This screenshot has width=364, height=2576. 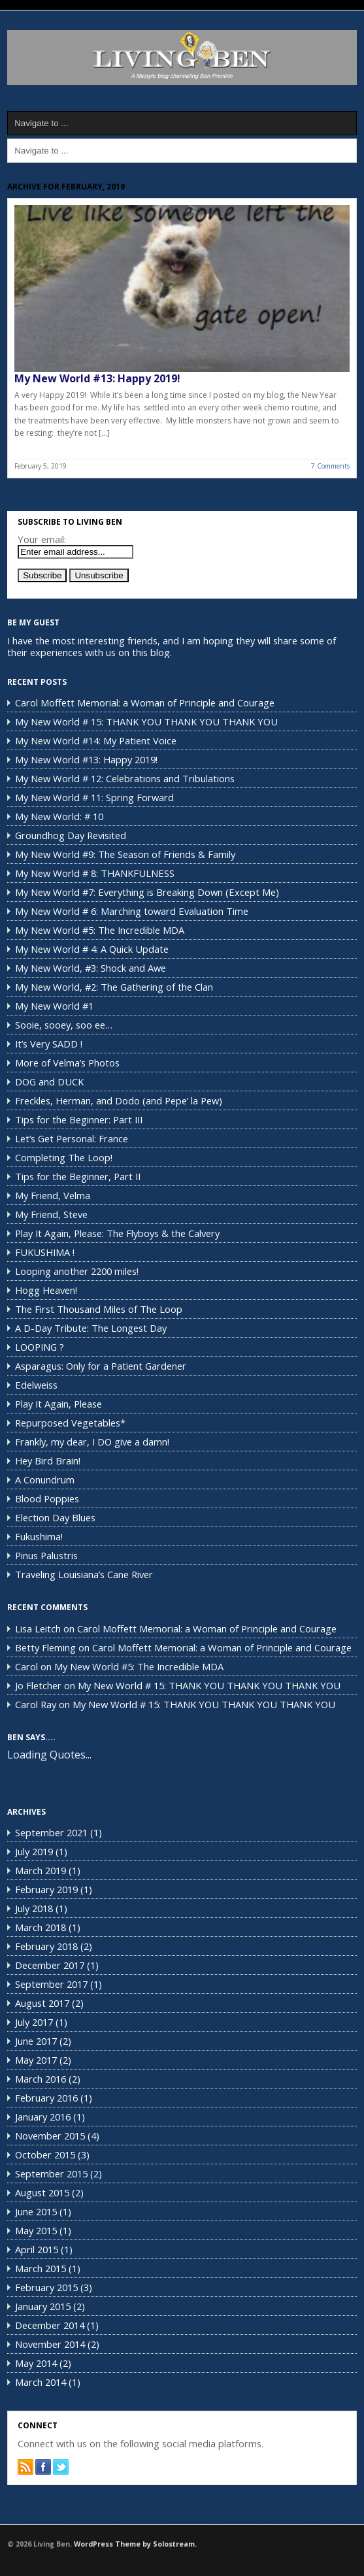 What do you see at coordinates (117, 1233) in the screenshot?
I see `Play It Again, Please: The Flyboys & the Calvery` at bounding box center [117, 1233].